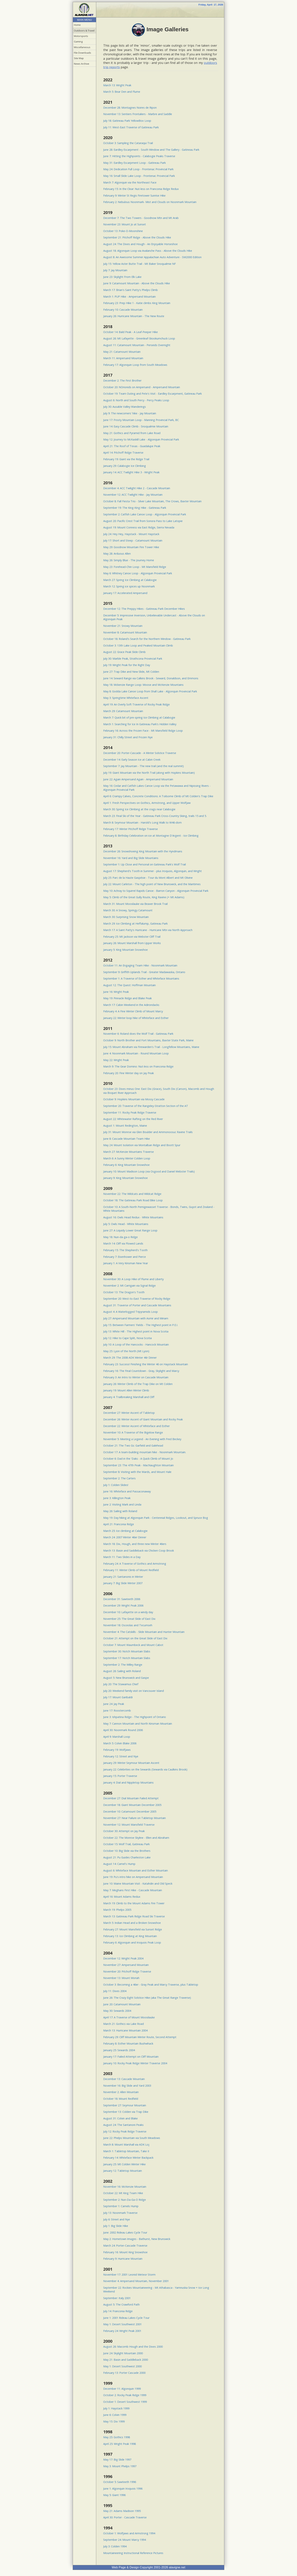 This screenshot has width=297, height=2576. What do you see at coordinates (135, 1331) in the screenshot?
I see `July 13: White Hill - The Highest point in Nova Scotia` at bounding box center [135, 1331].